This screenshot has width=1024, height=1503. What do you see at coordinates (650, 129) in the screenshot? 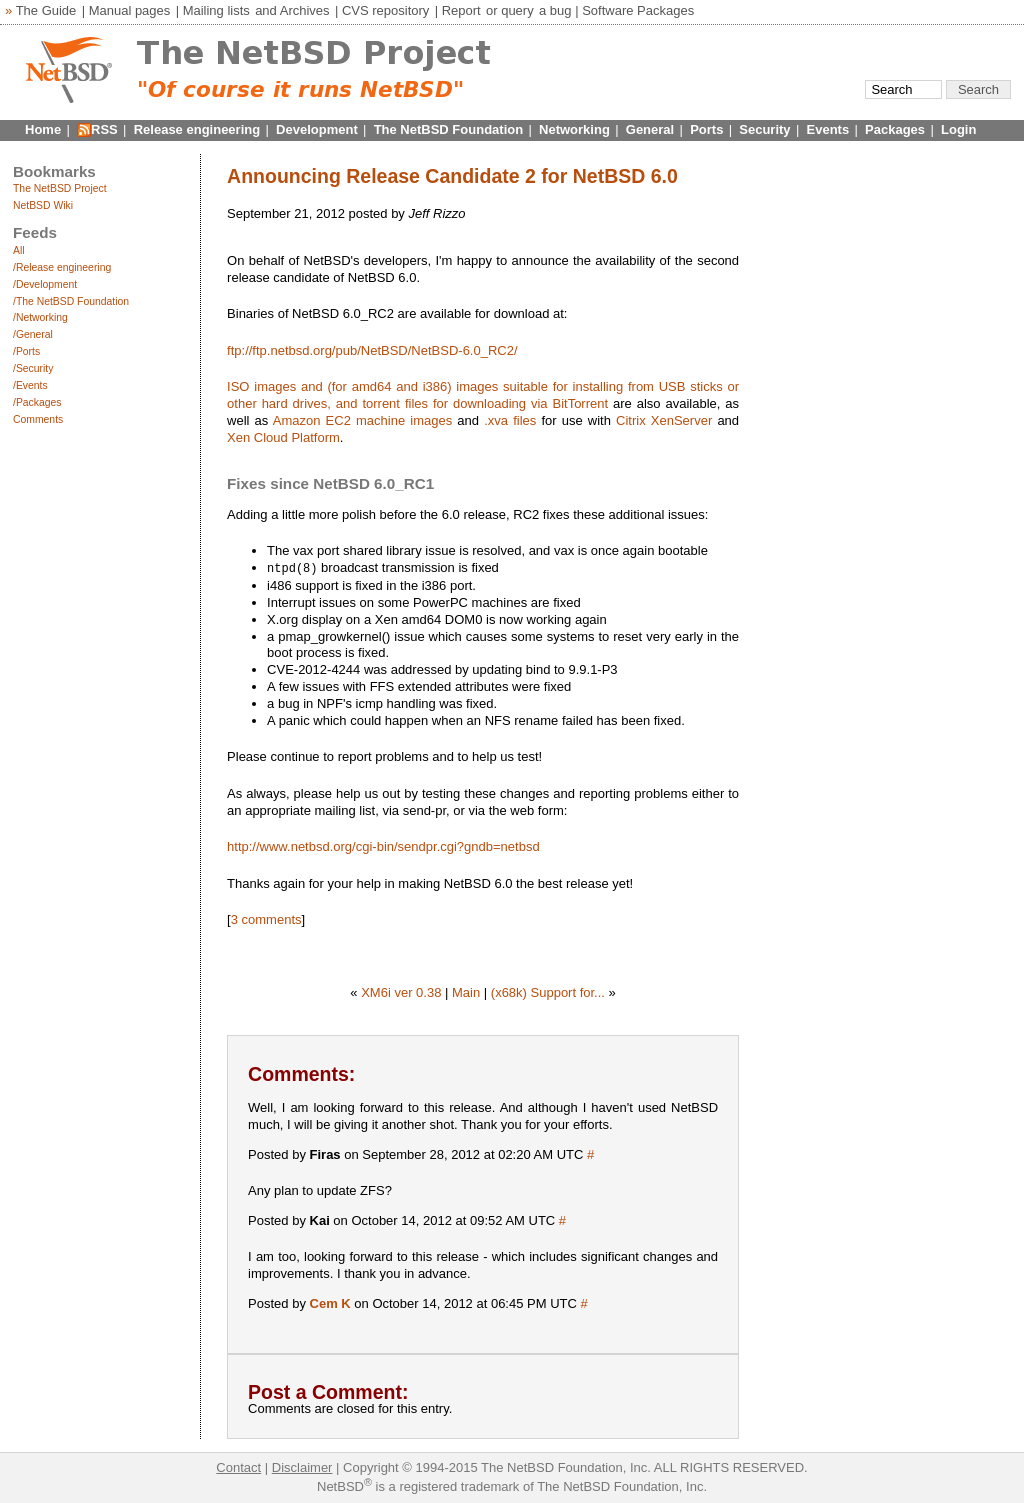
I see `General` at bounding box center [650, 129].